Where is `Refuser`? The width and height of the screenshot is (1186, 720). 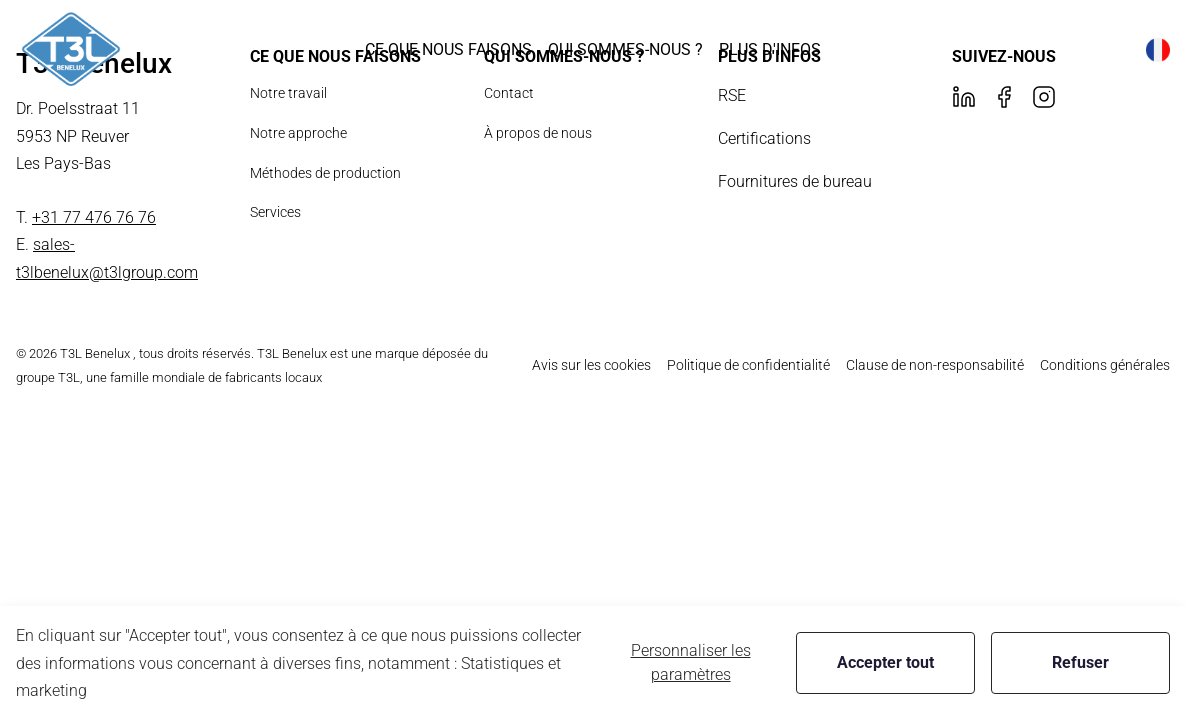 Refuser is located at coordinates (1080, 662).